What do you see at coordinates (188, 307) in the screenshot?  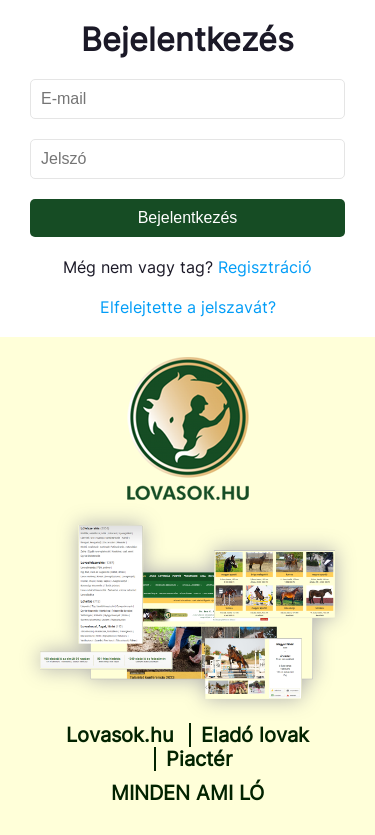 I see `Elfelejtette a jelszavát?` at bounding box center [188, 307].